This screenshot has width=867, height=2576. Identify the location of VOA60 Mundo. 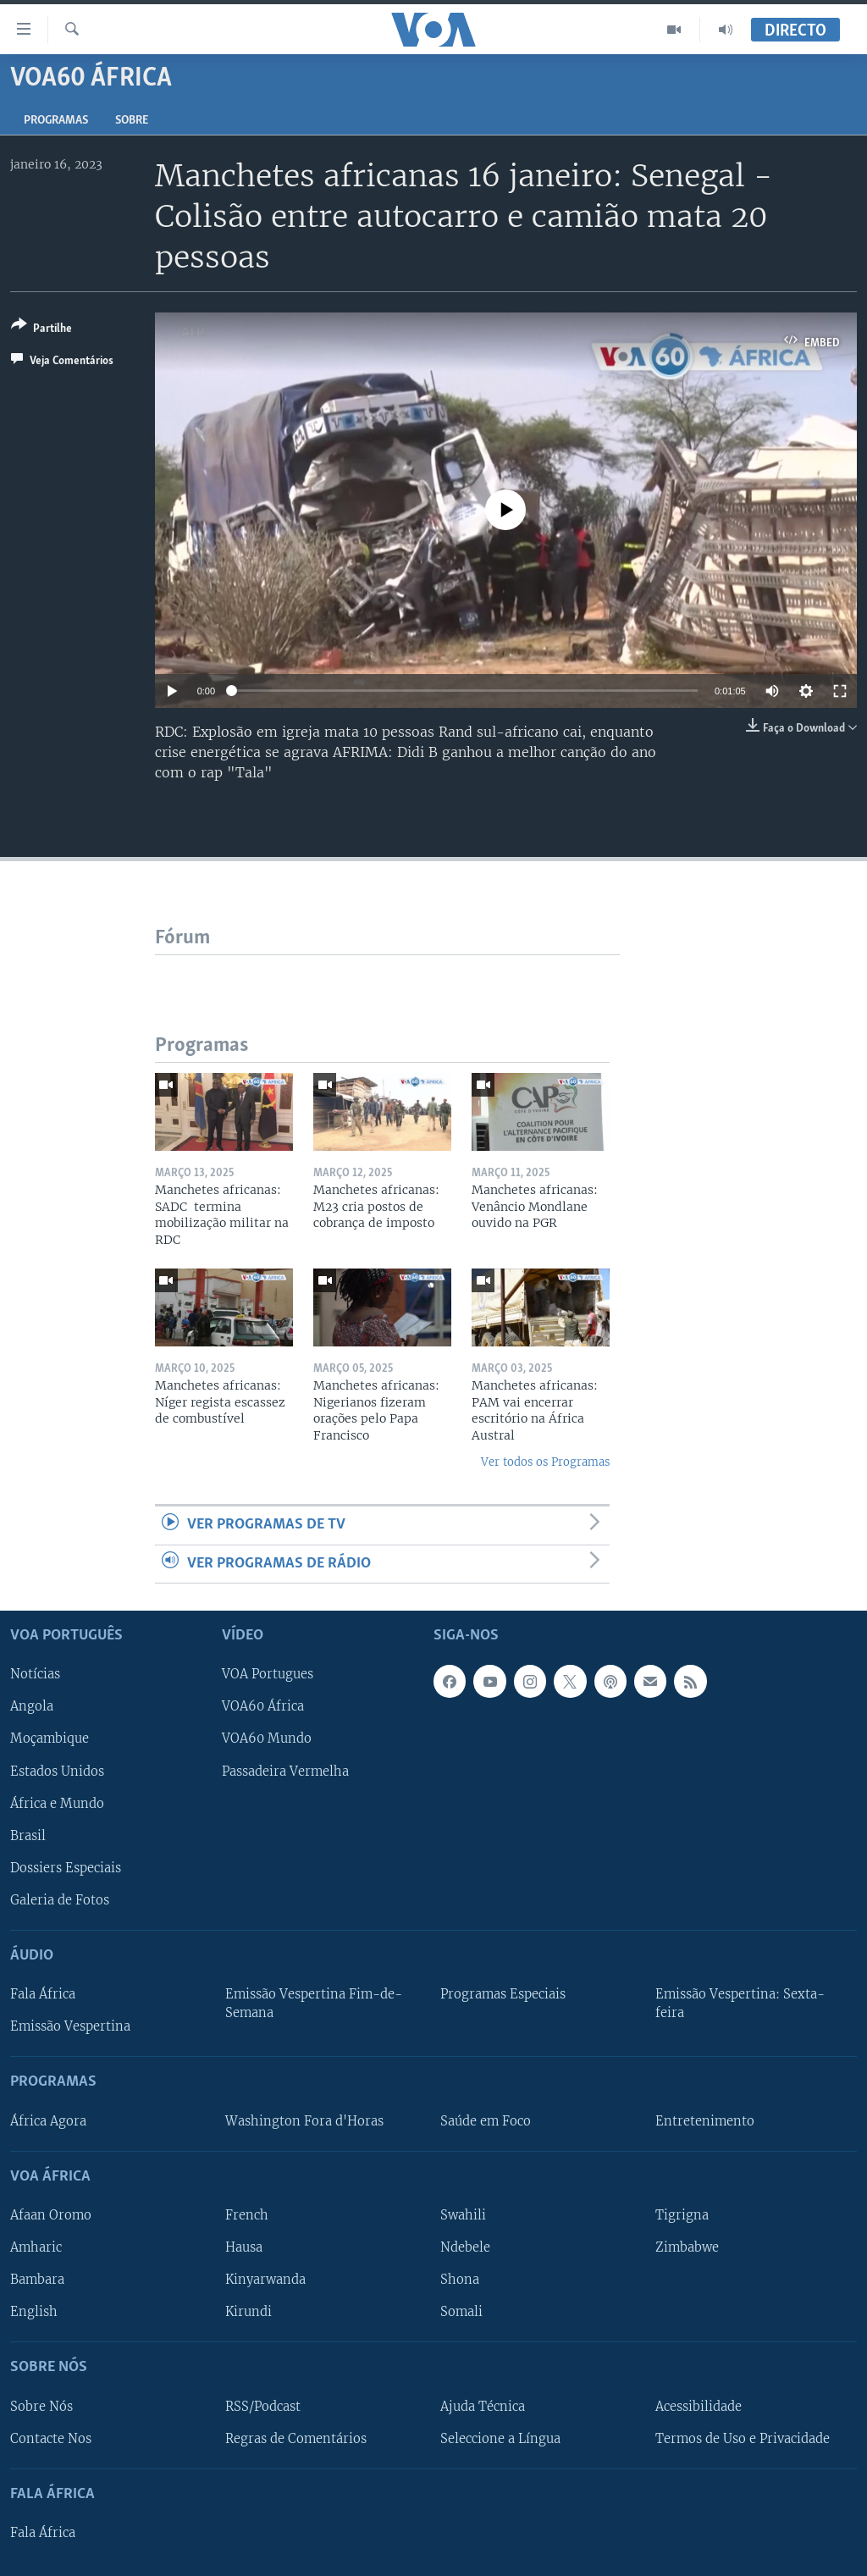
(267, 1739).